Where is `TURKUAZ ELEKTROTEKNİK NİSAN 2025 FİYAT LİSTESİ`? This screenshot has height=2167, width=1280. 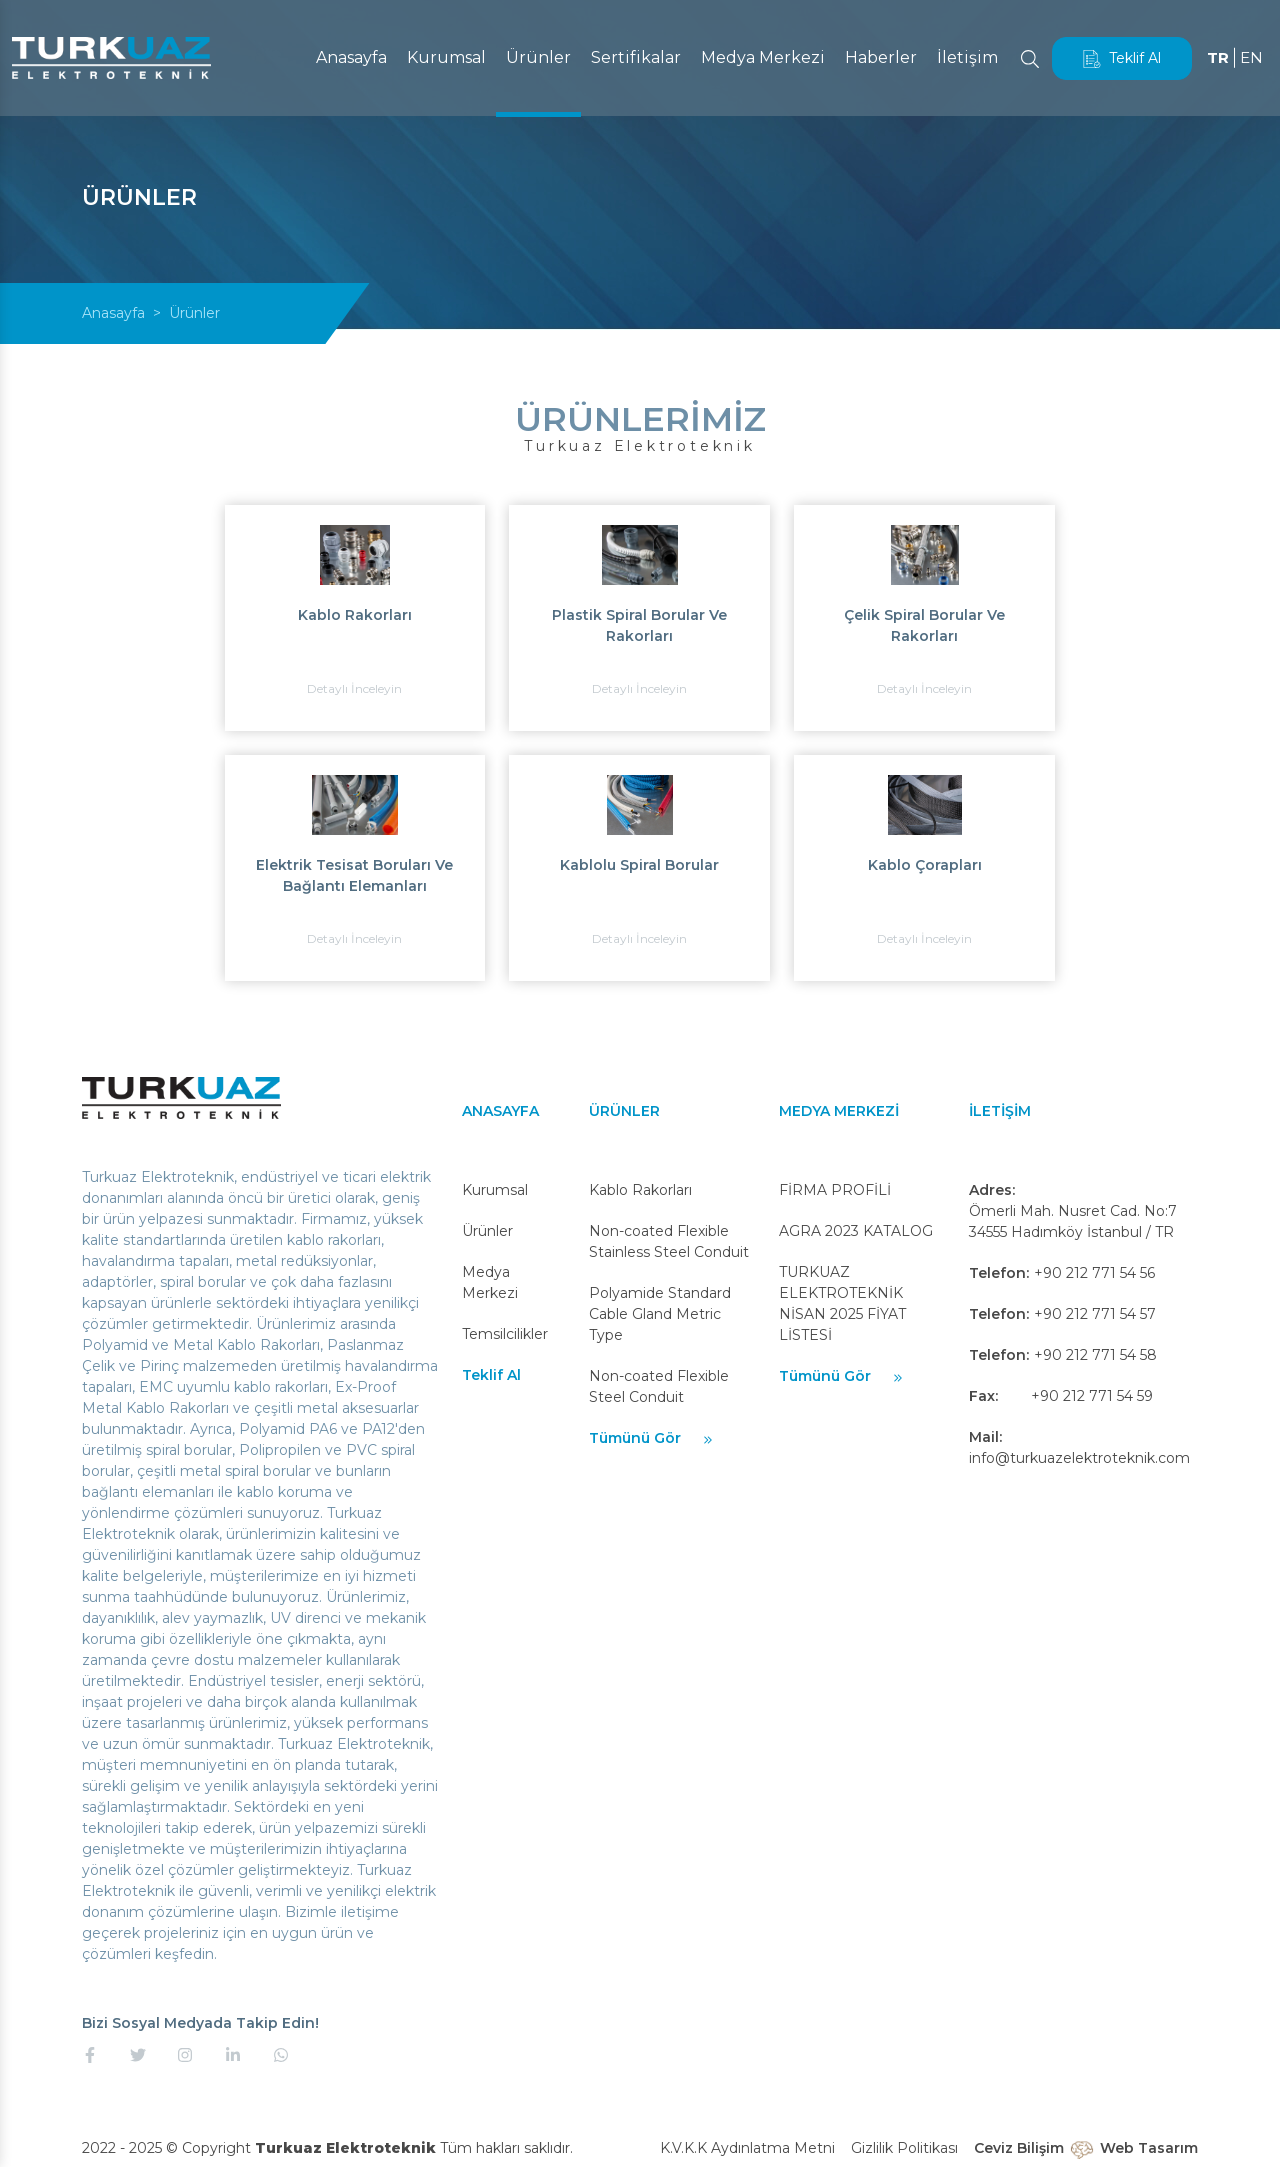 TURKUAZ ELEKTROTEKNİK NİSAN 2025 FİYAT LİSTESİ is located at coordinates (842, 1303).